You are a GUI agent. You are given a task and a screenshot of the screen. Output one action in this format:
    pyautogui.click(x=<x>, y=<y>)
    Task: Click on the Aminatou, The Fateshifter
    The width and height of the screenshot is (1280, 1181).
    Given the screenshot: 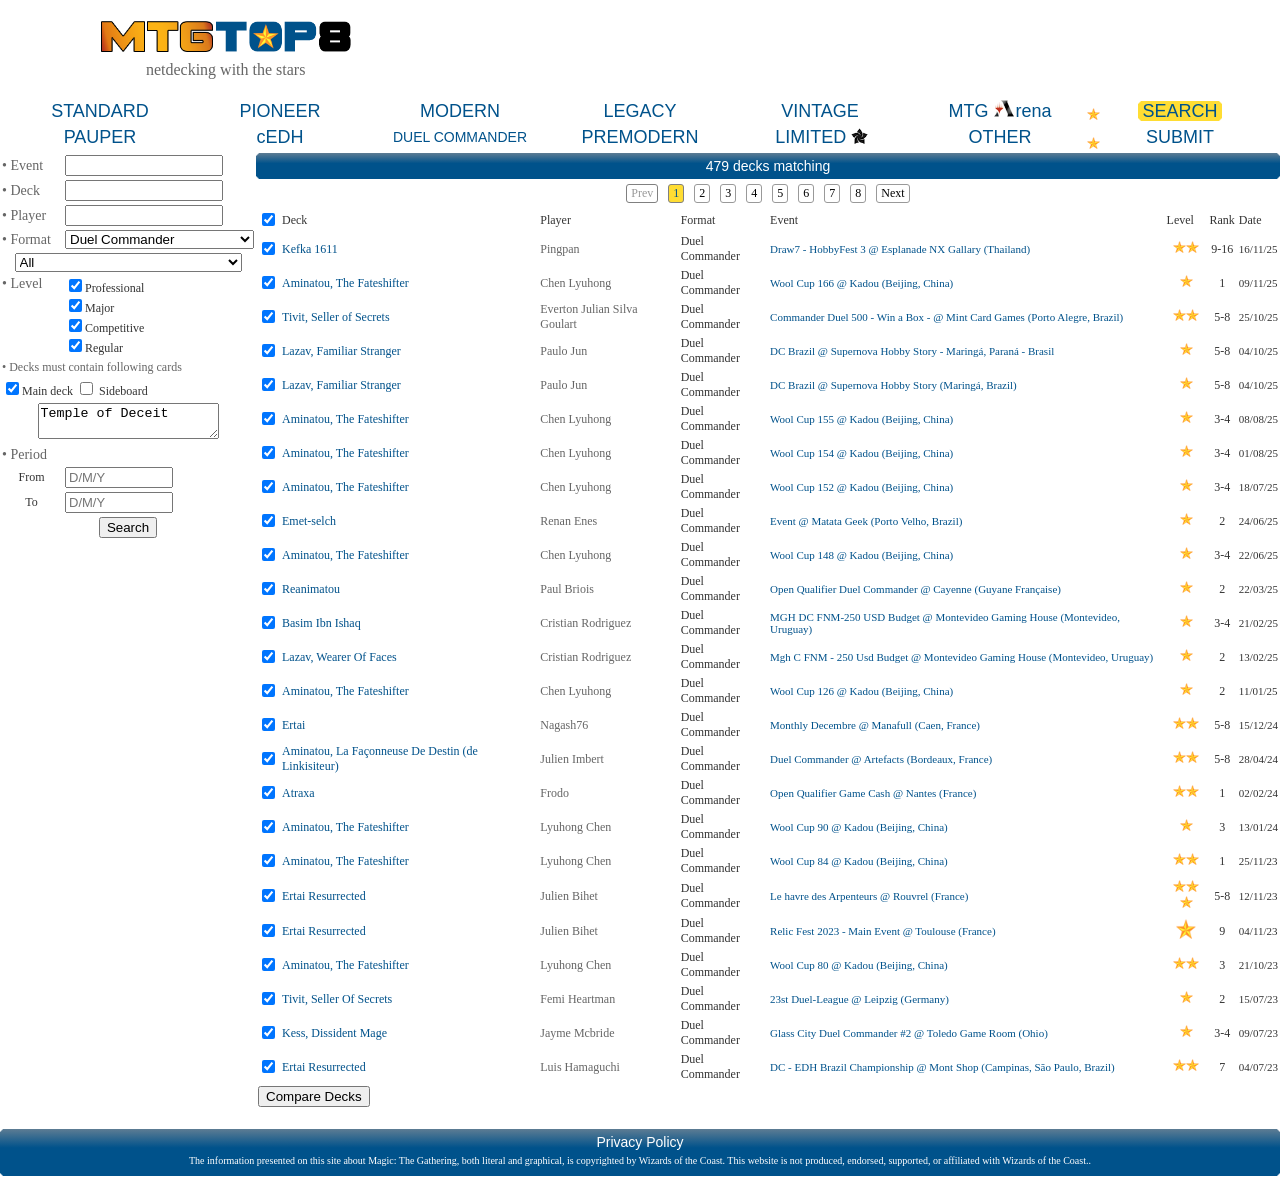 What is the action you would take?
    pyautogui.click(x=345, y=283)
    